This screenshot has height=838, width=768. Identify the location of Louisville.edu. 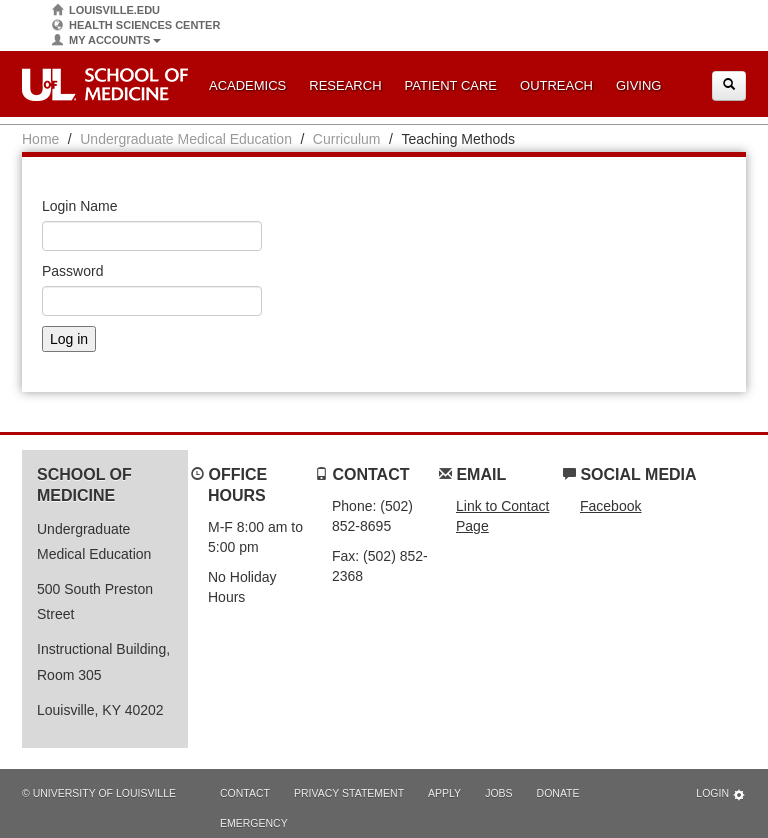
(106, 10).